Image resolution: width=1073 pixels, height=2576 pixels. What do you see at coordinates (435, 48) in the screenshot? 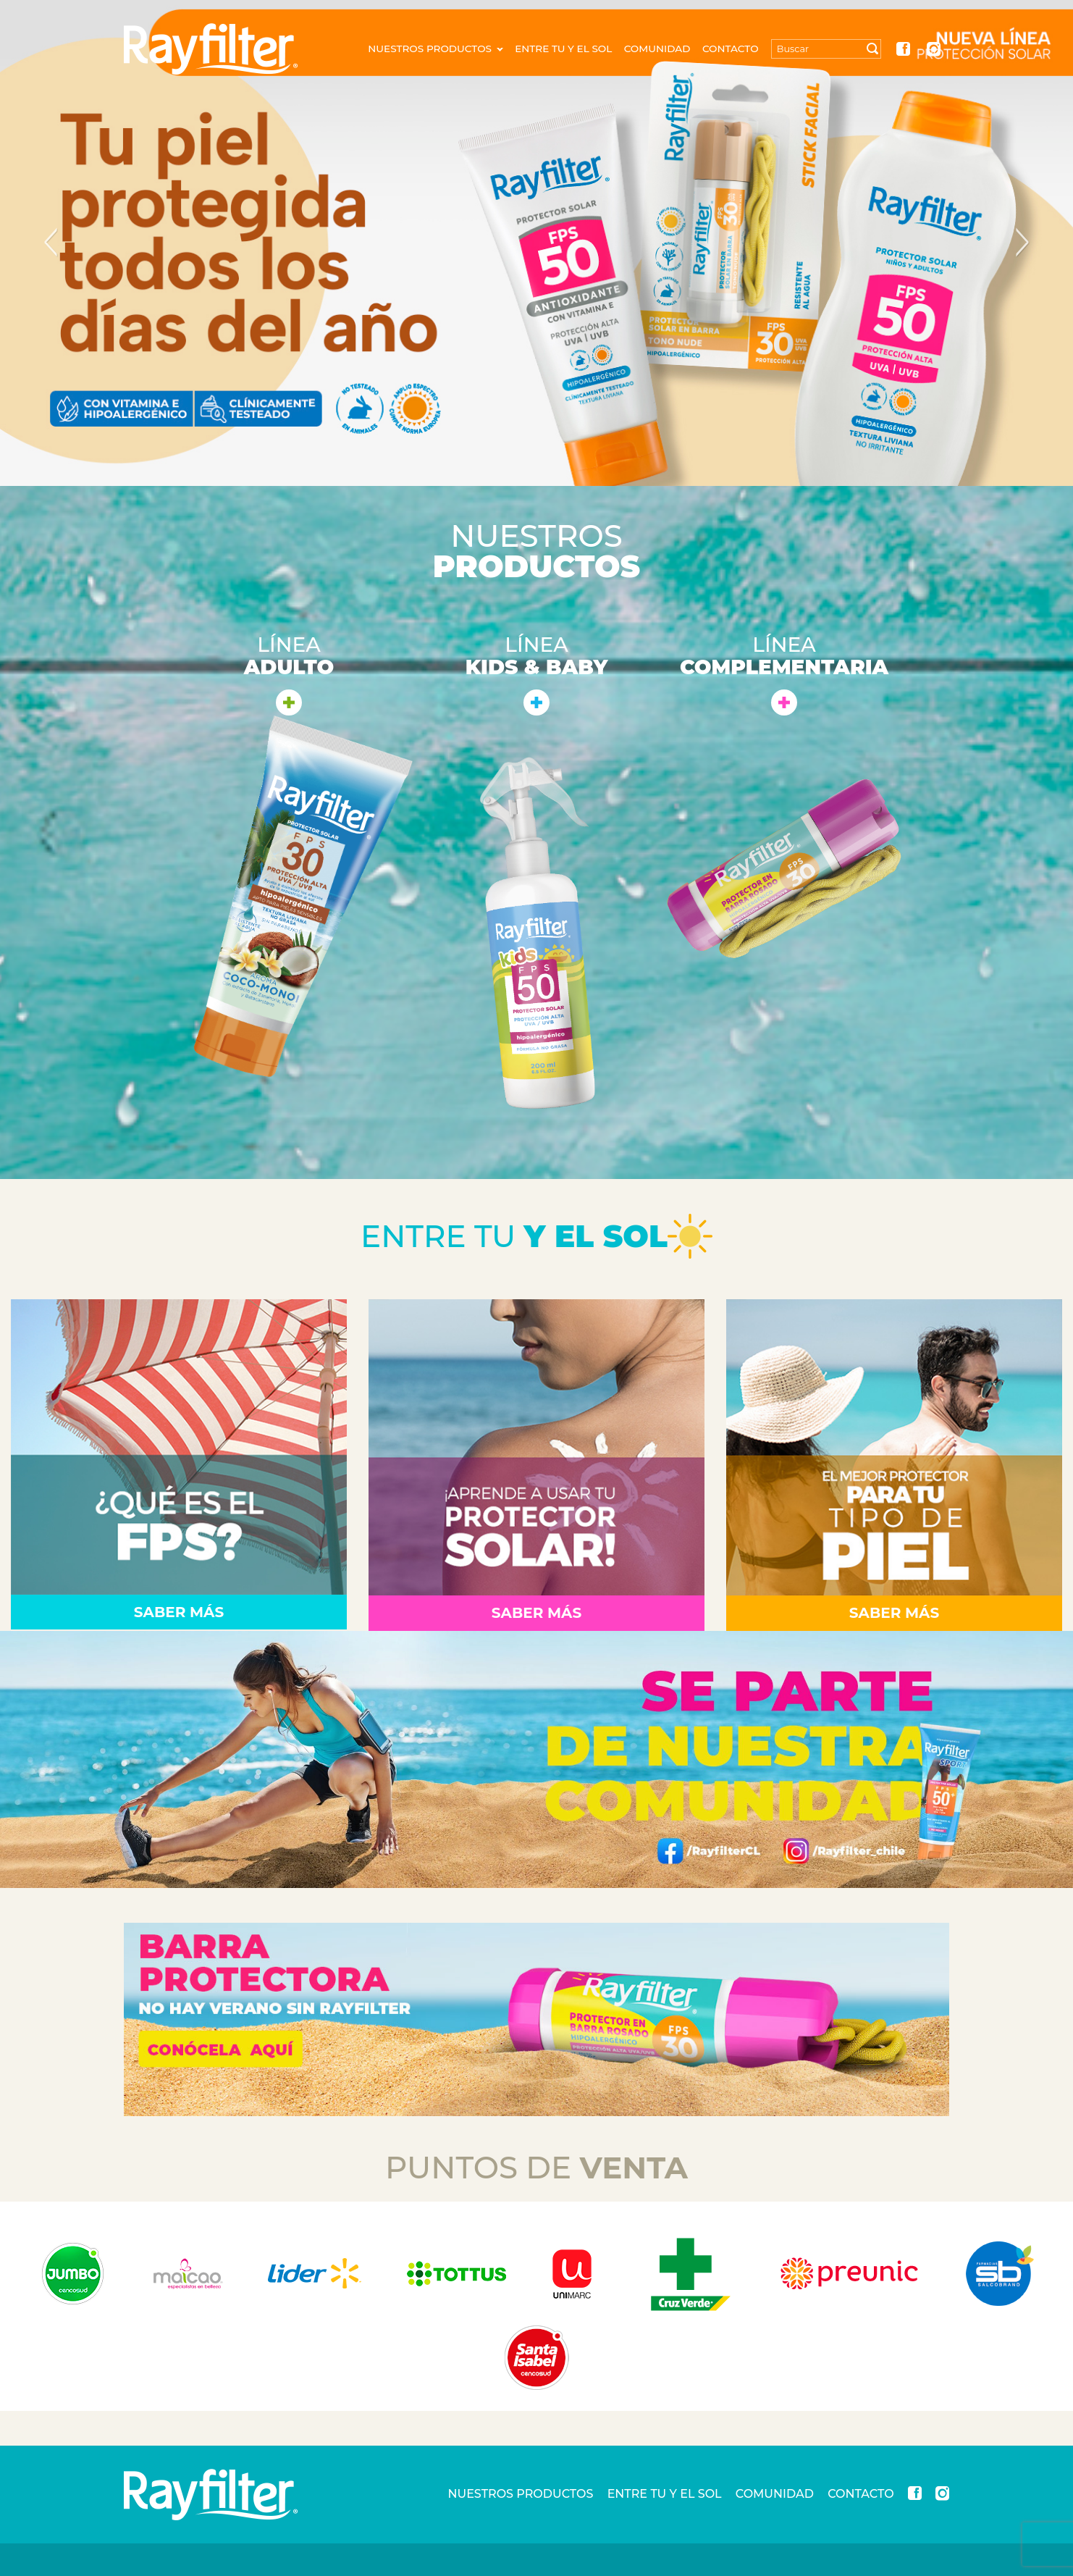
I see `NUESTROS PRODUCTOS` at bounding box center [435, 48].